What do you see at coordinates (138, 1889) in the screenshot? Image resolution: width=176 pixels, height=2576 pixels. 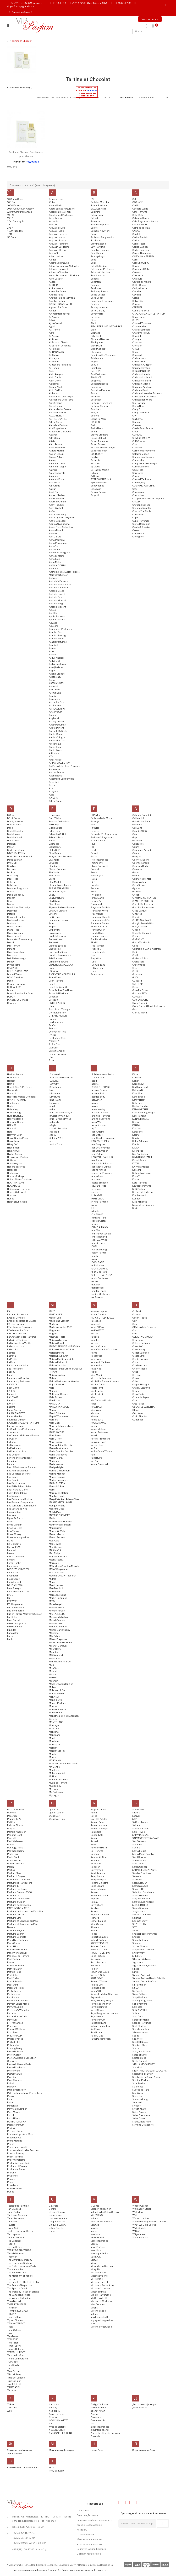 I see `SEAN JOHN` at bounding box center [138, 1889].